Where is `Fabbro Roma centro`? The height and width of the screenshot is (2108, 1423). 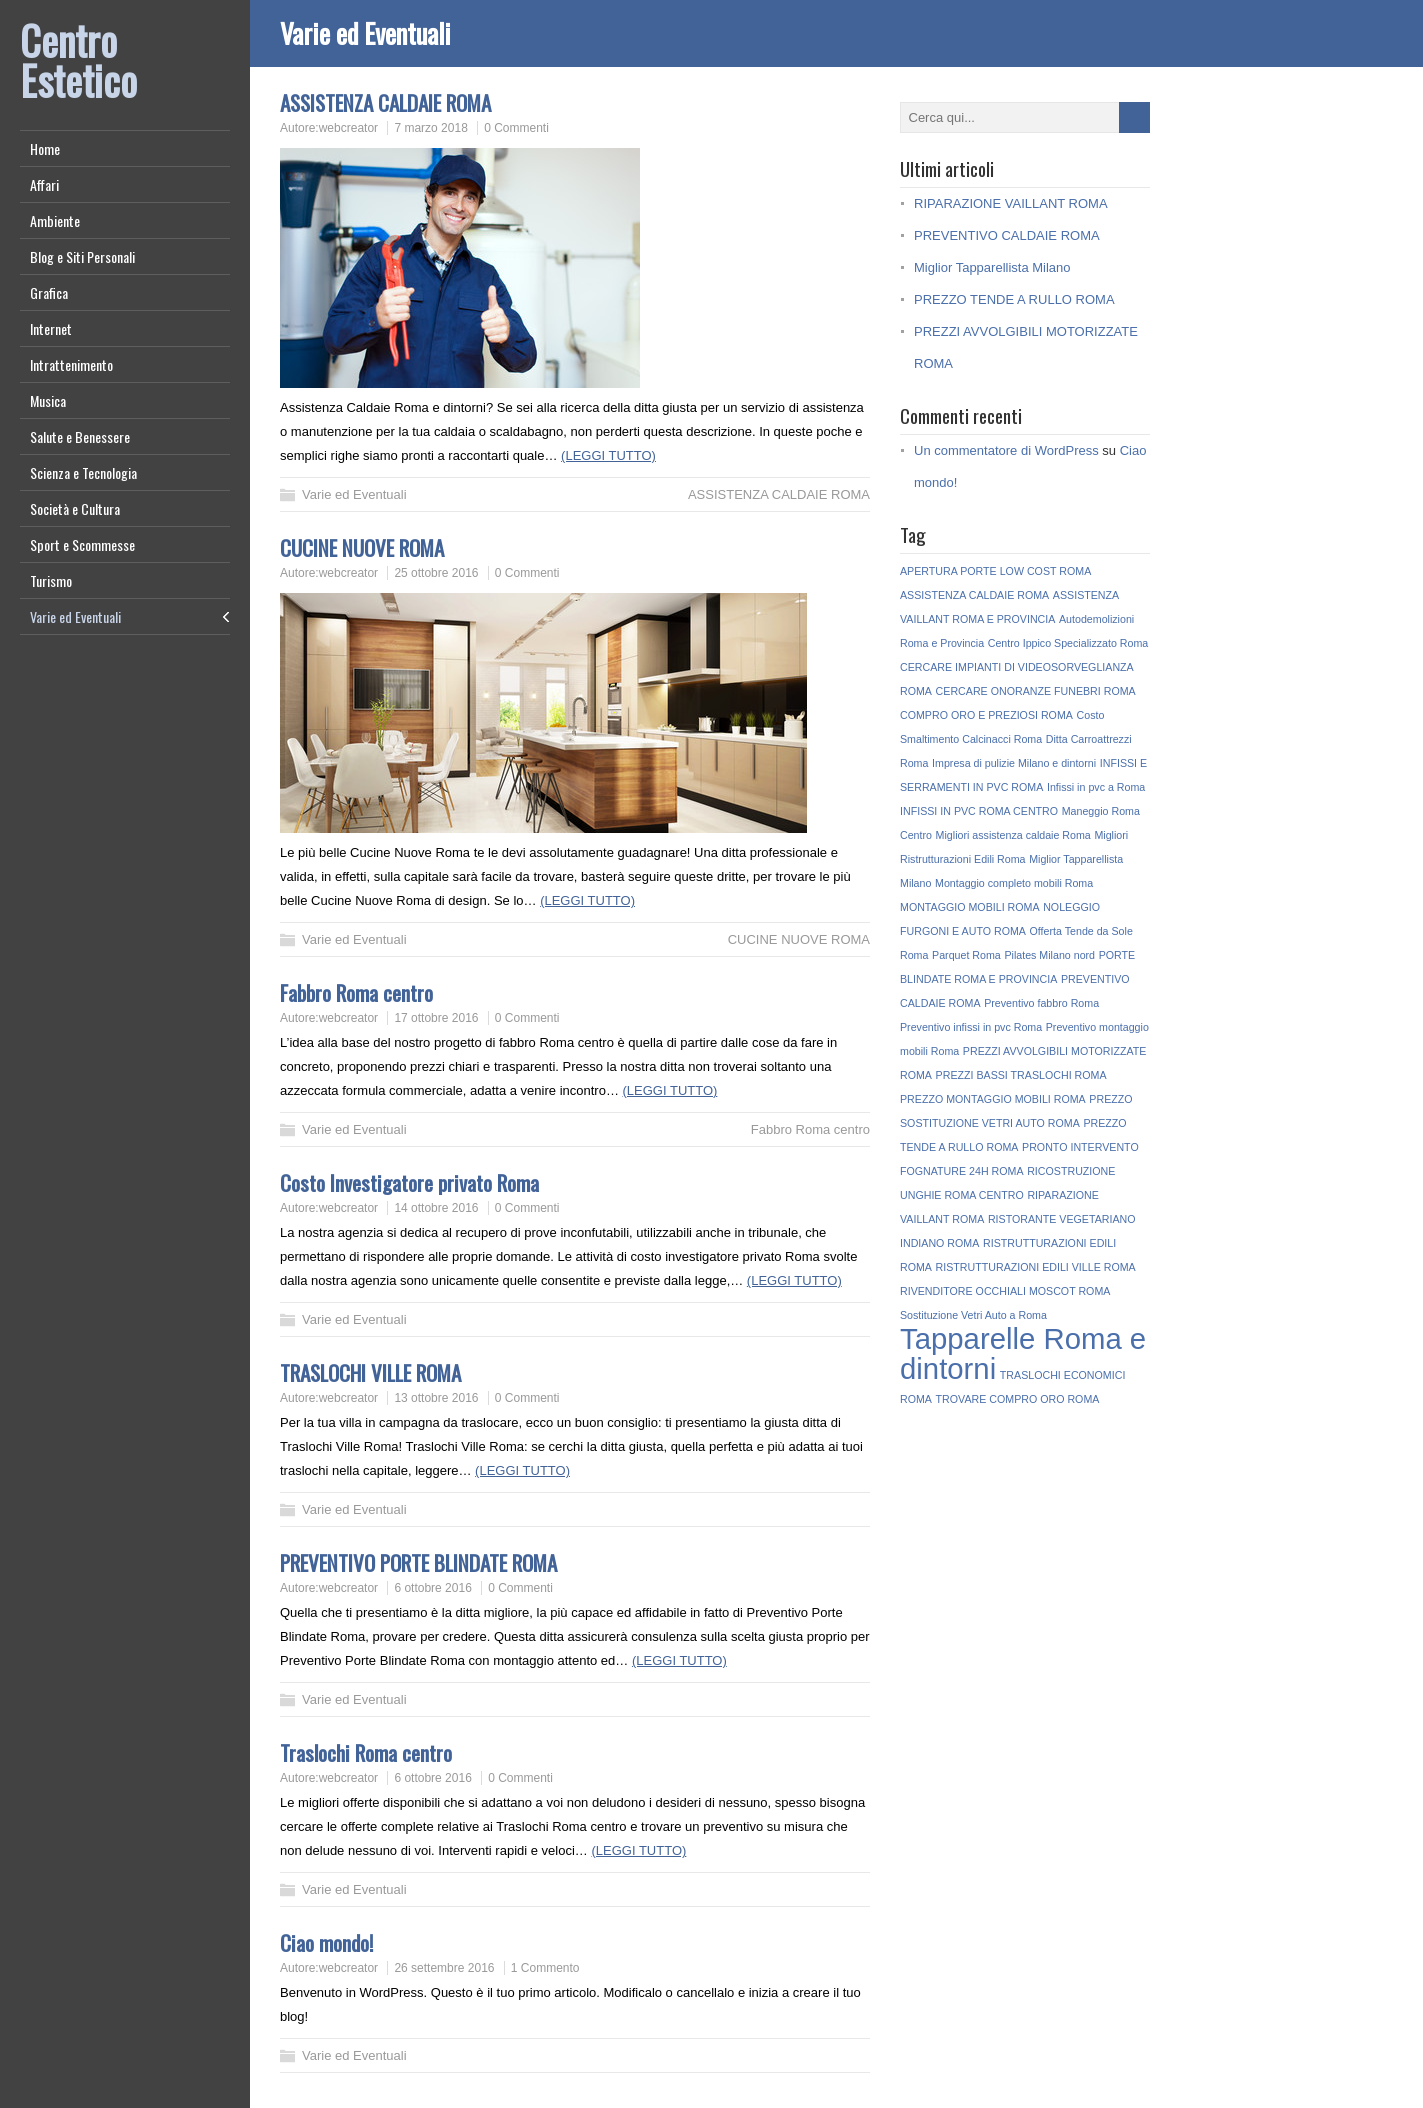 Fabbro Roma centro is located at coordinates (356, 992).